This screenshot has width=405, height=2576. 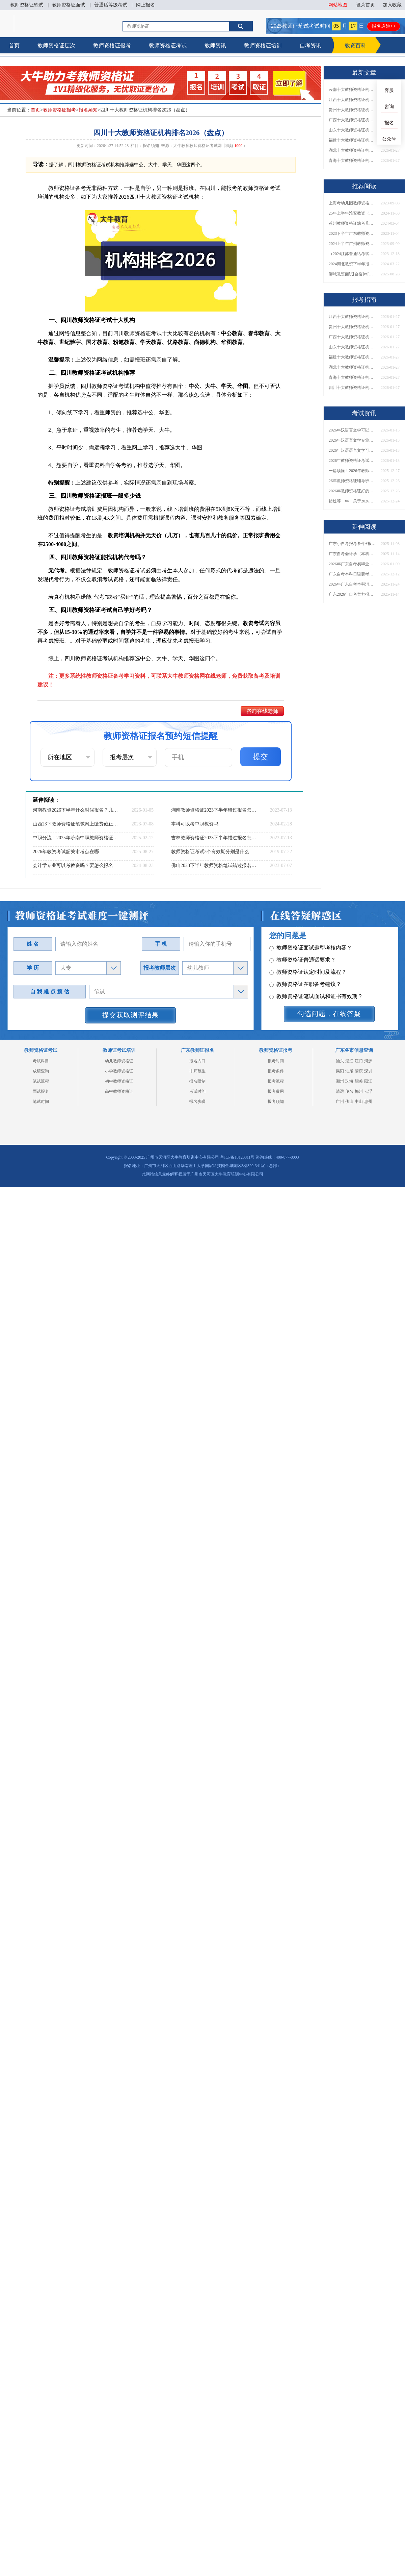 I want to click on 吉林教师资格证2023下半年错过报名怎么办？, so click(x=214, y=837).